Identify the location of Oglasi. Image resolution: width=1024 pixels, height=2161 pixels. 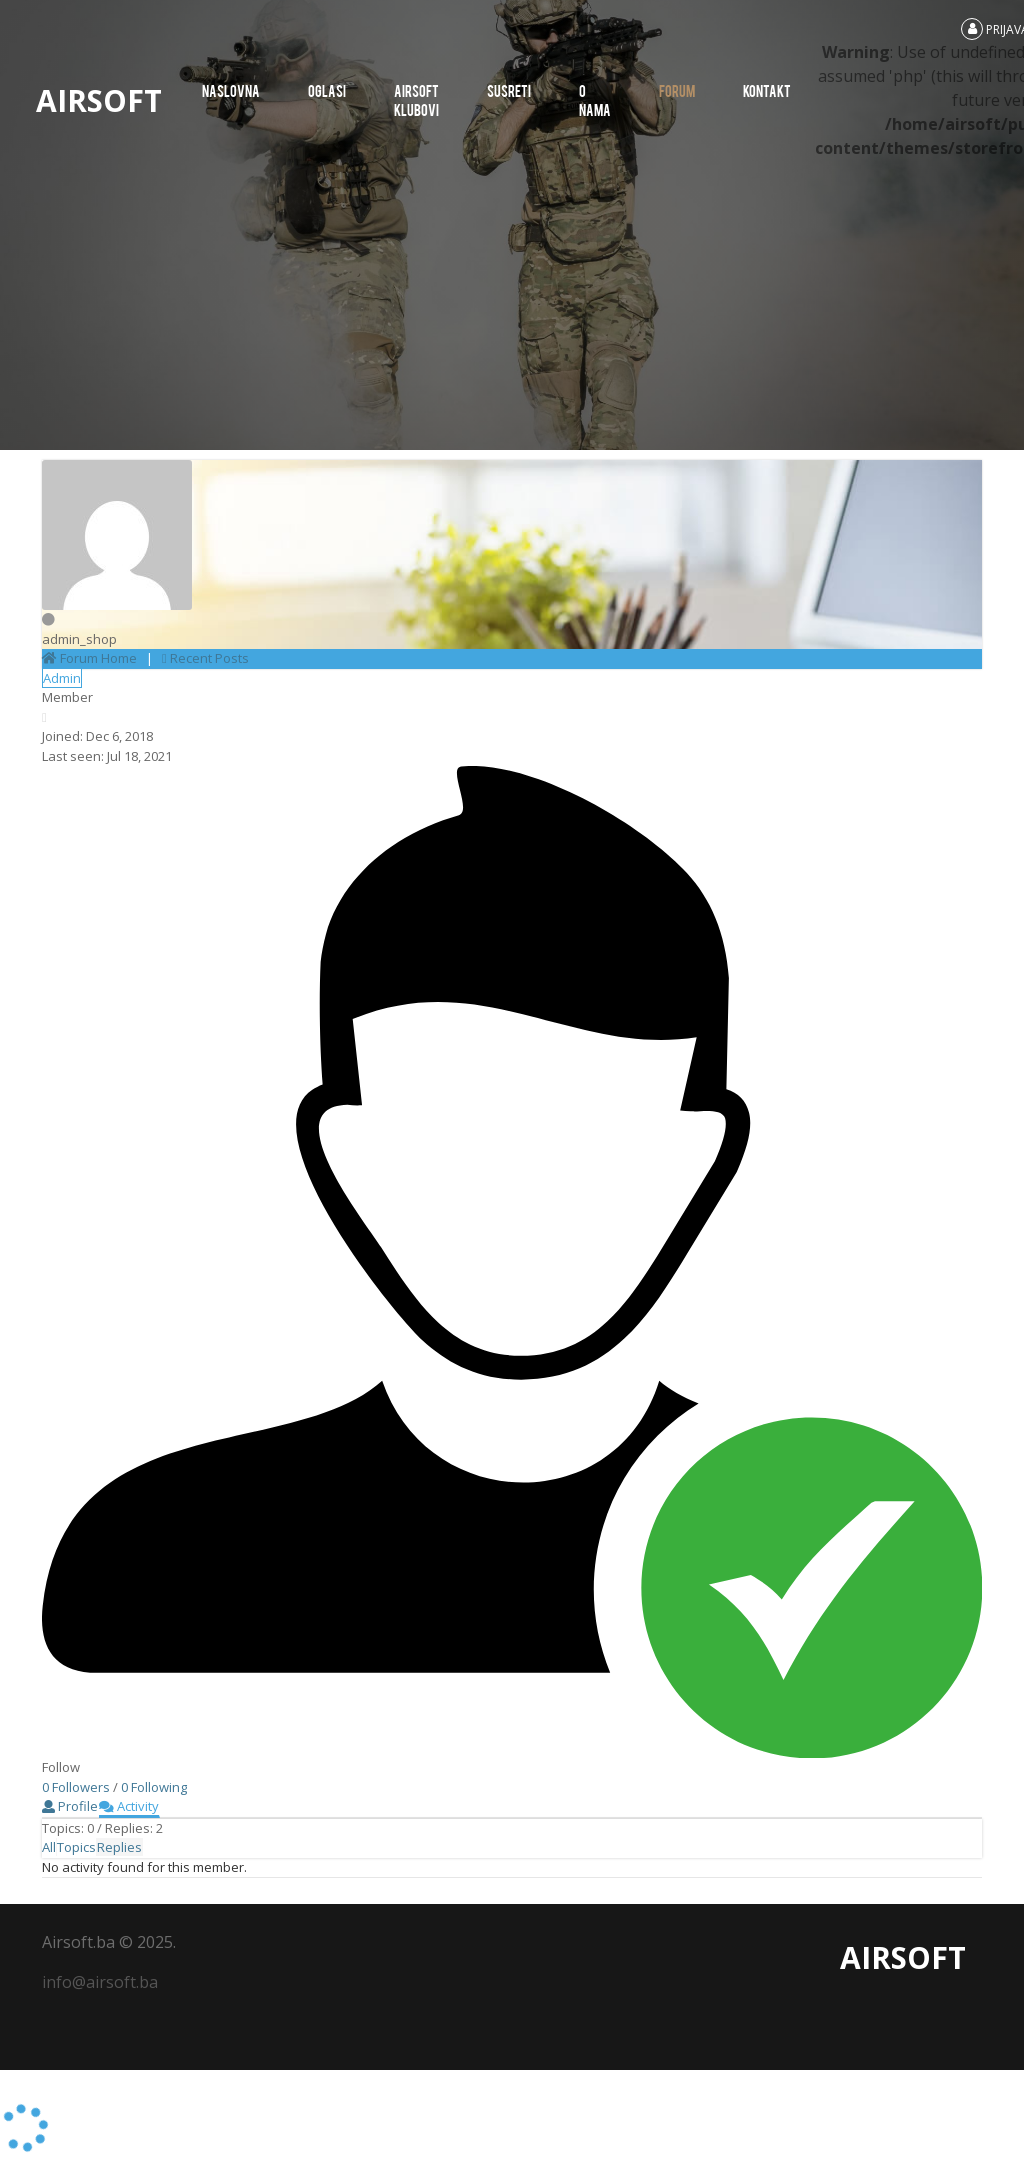
(327, 90).